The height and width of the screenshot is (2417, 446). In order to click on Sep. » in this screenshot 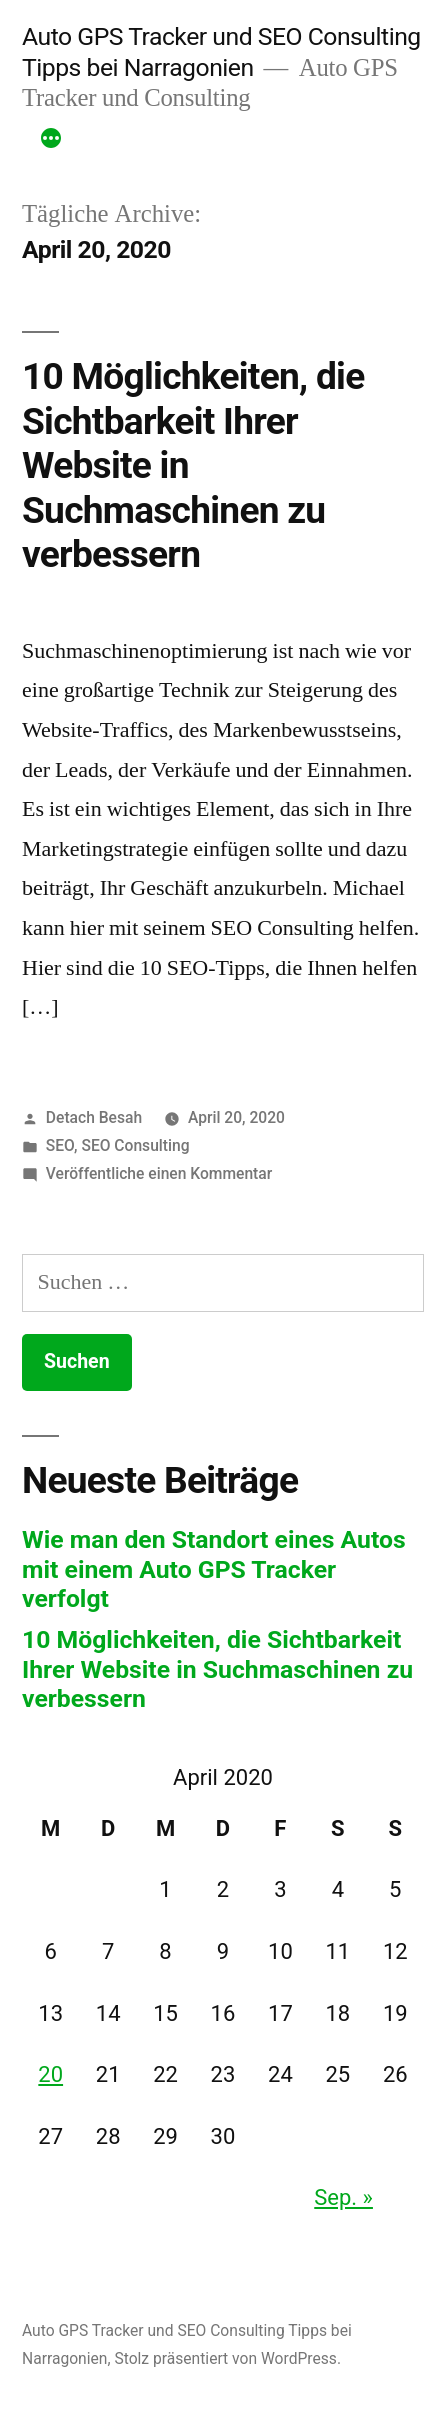, I will do `click(343, 2197)`.